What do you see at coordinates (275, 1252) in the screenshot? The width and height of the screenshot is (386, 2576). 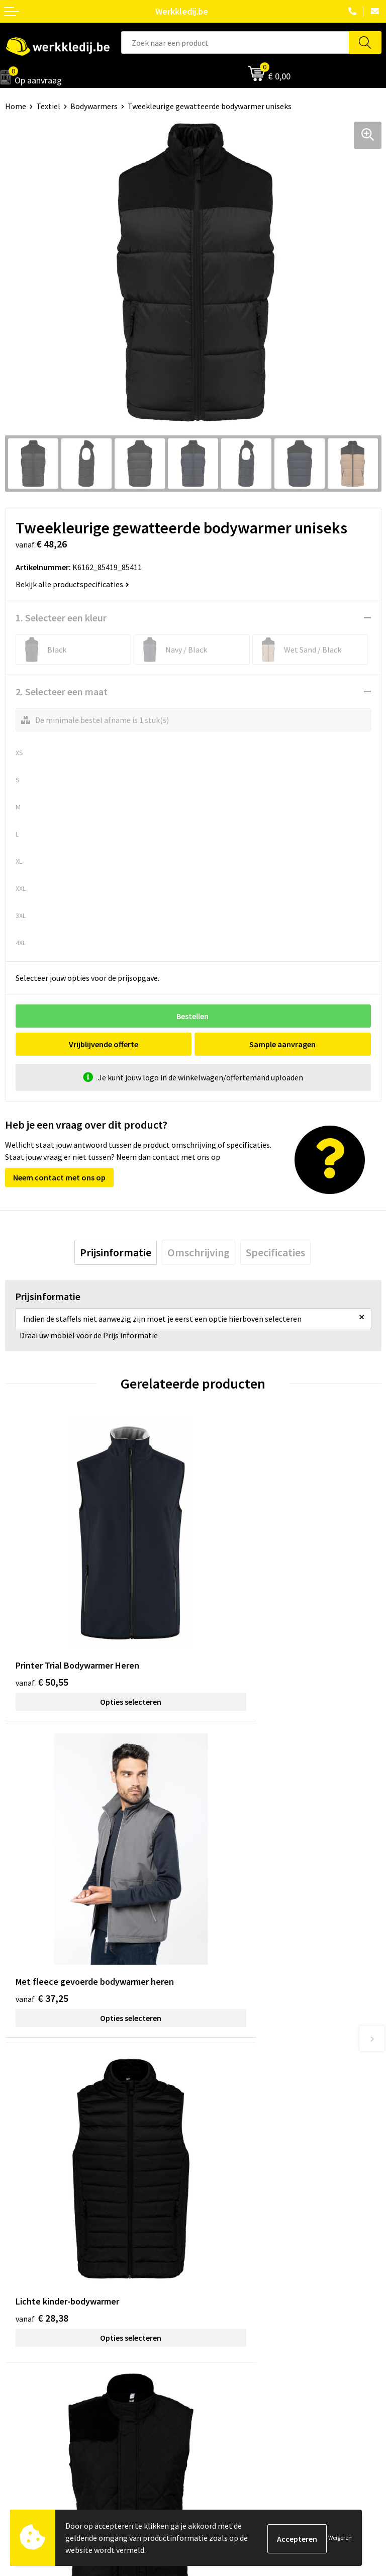 I see `Specificaties [presentation]` at bounding box center [275, 1252].